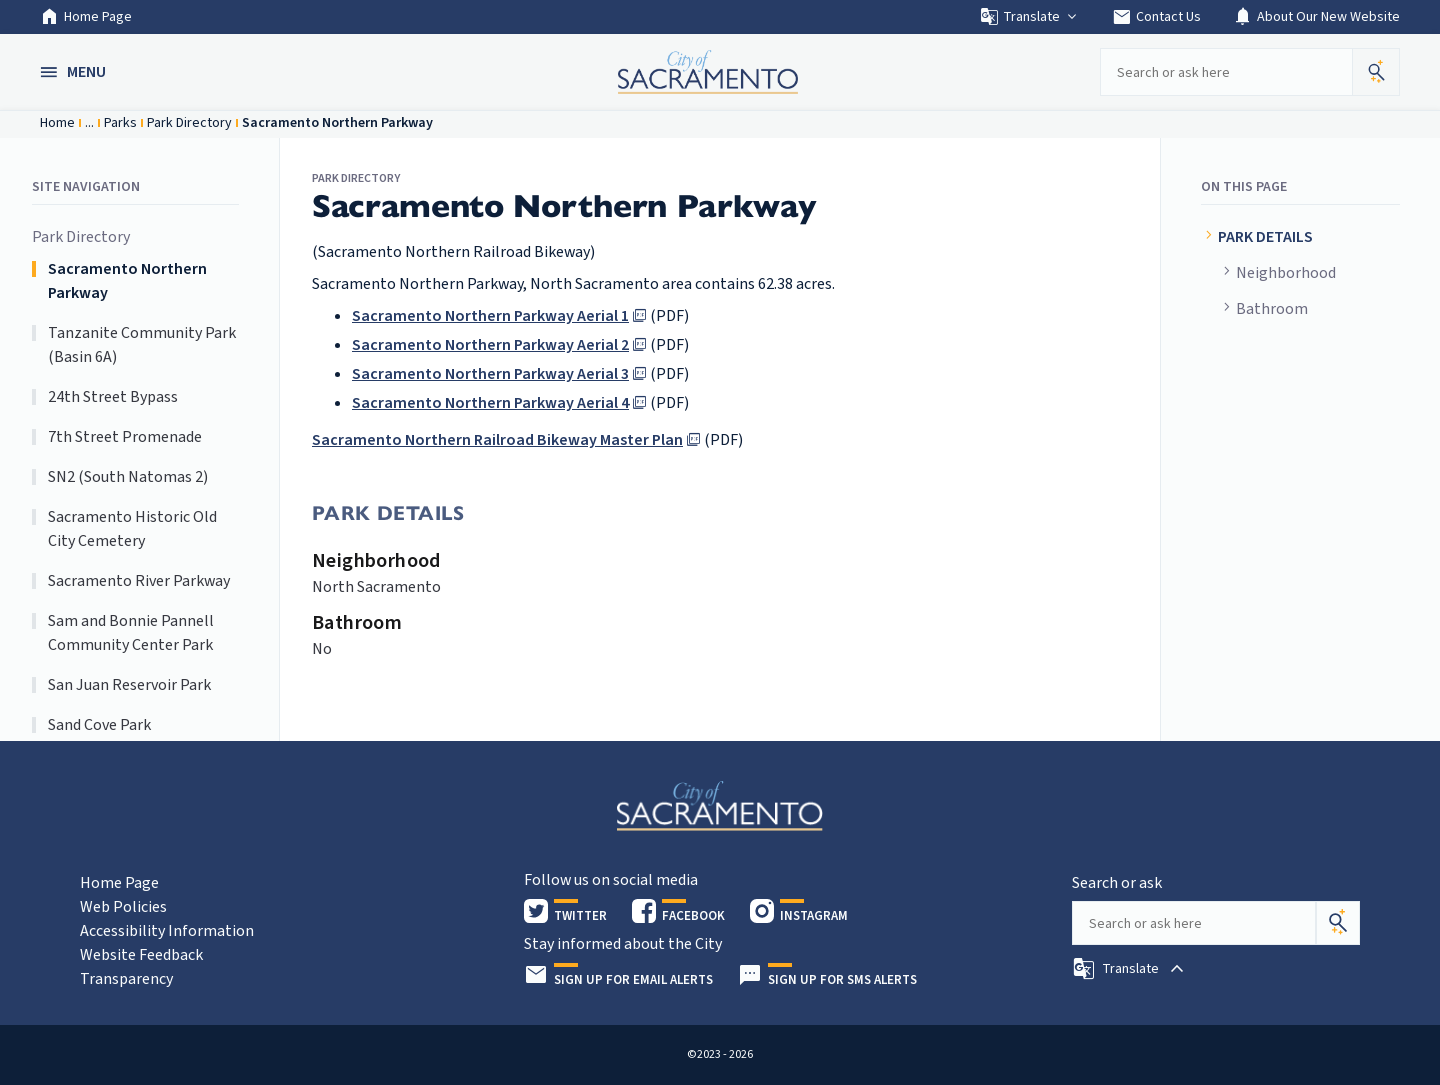 Image resolution: width=1440 pixels, height=1085 pixels. I want to click on Translate [button], so click(1029, 17).